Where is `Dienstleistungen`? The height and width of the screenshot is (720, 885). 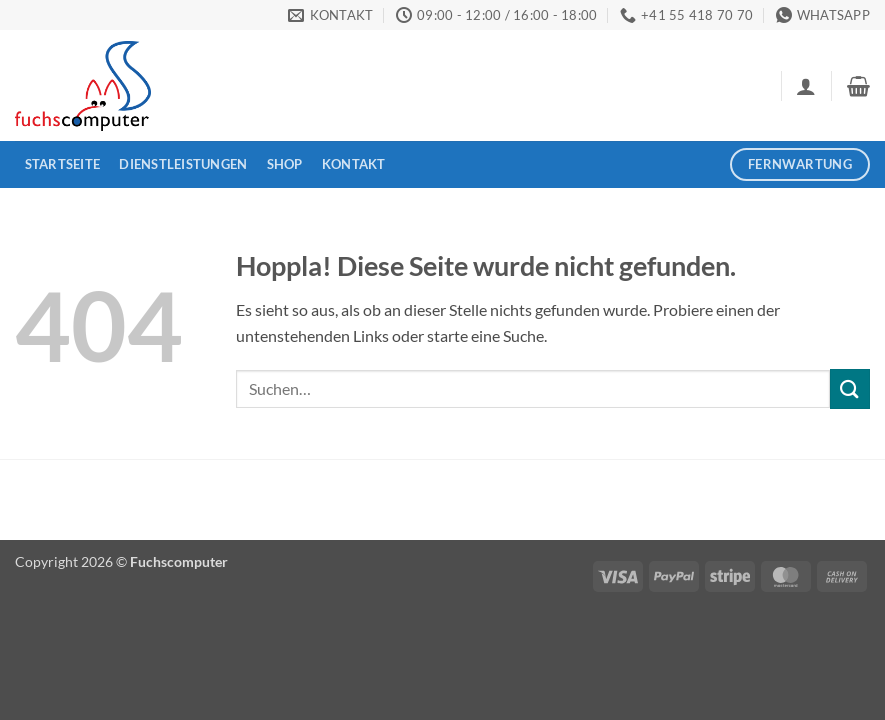
Dienstleistungen is located at coordinates (183, 164).